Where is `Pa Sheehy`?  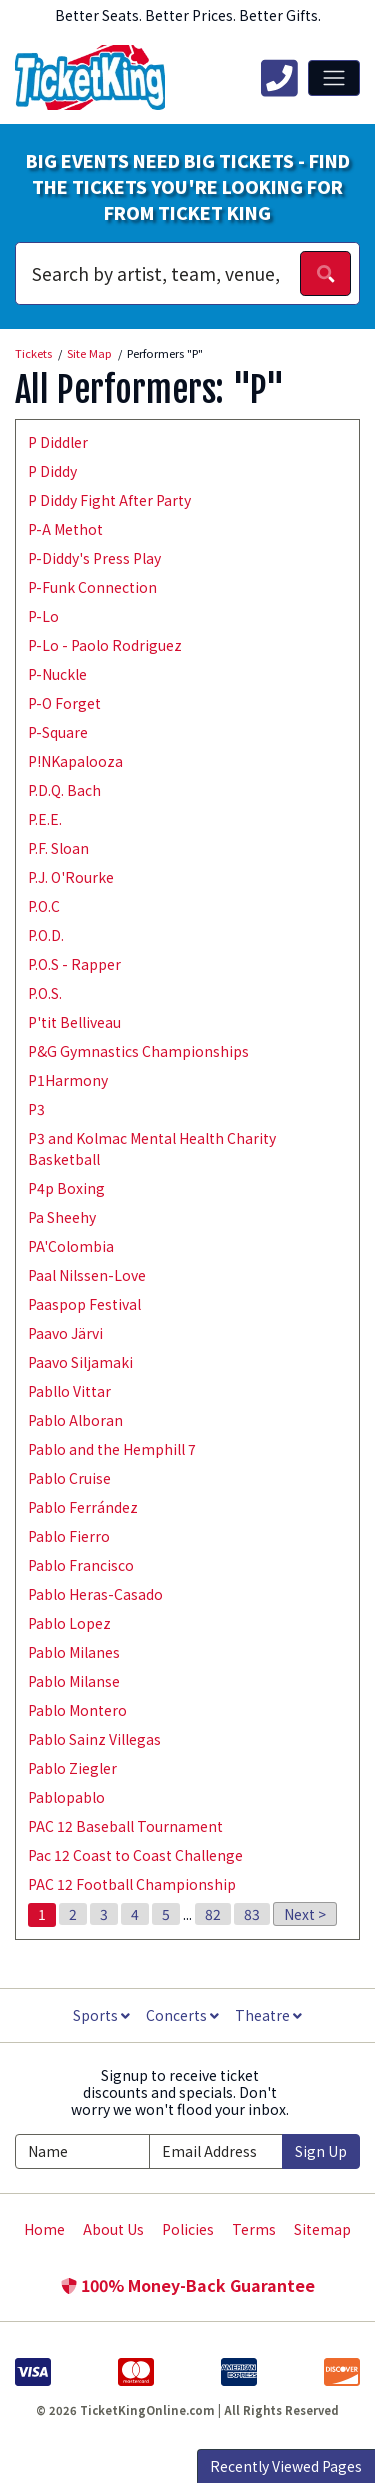
Pa Sheehy is located at coordinates (62, 1217).